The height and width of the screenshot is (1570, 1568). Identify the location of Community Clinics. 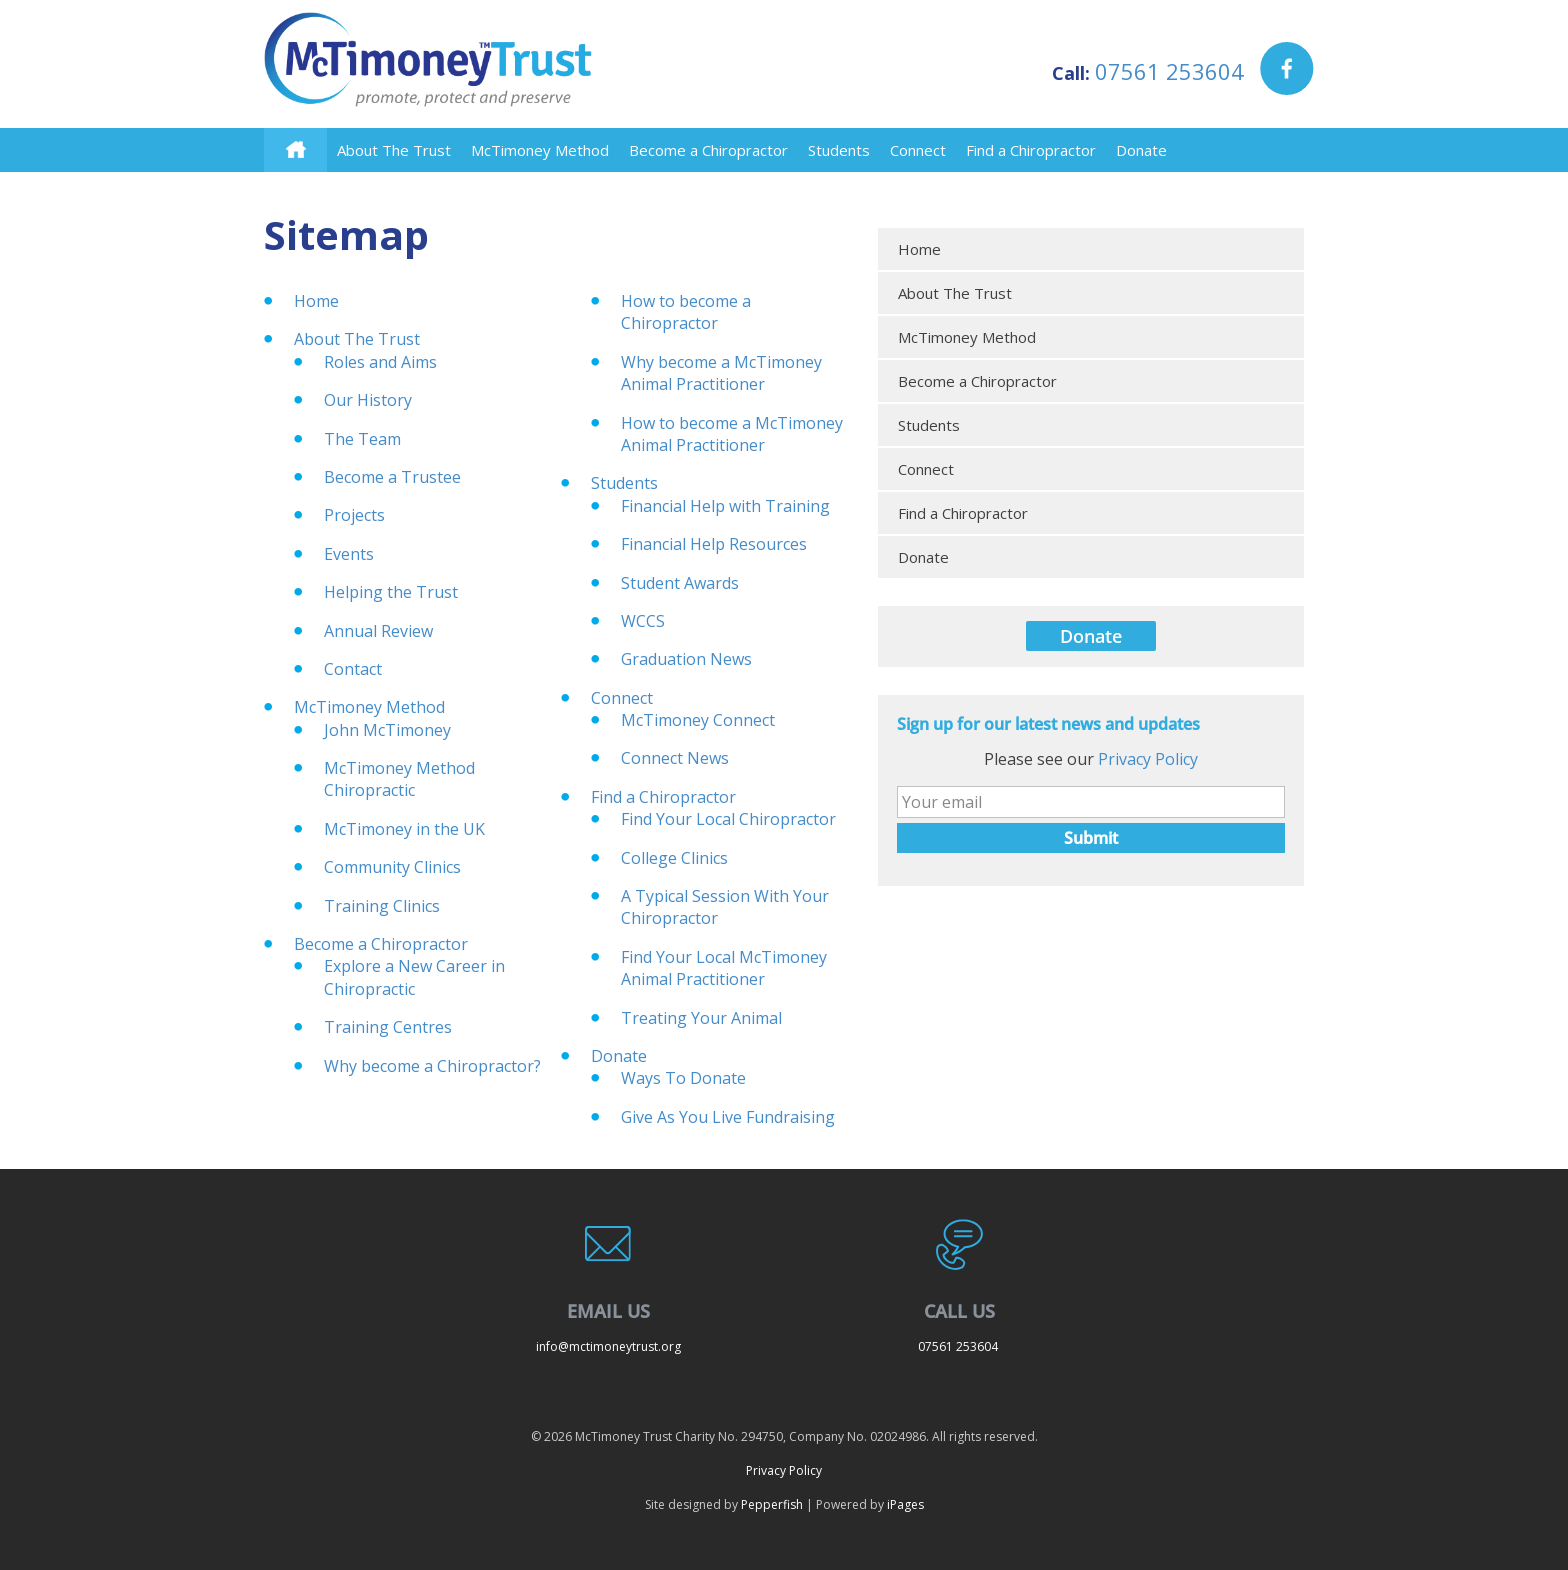
(392, 867).